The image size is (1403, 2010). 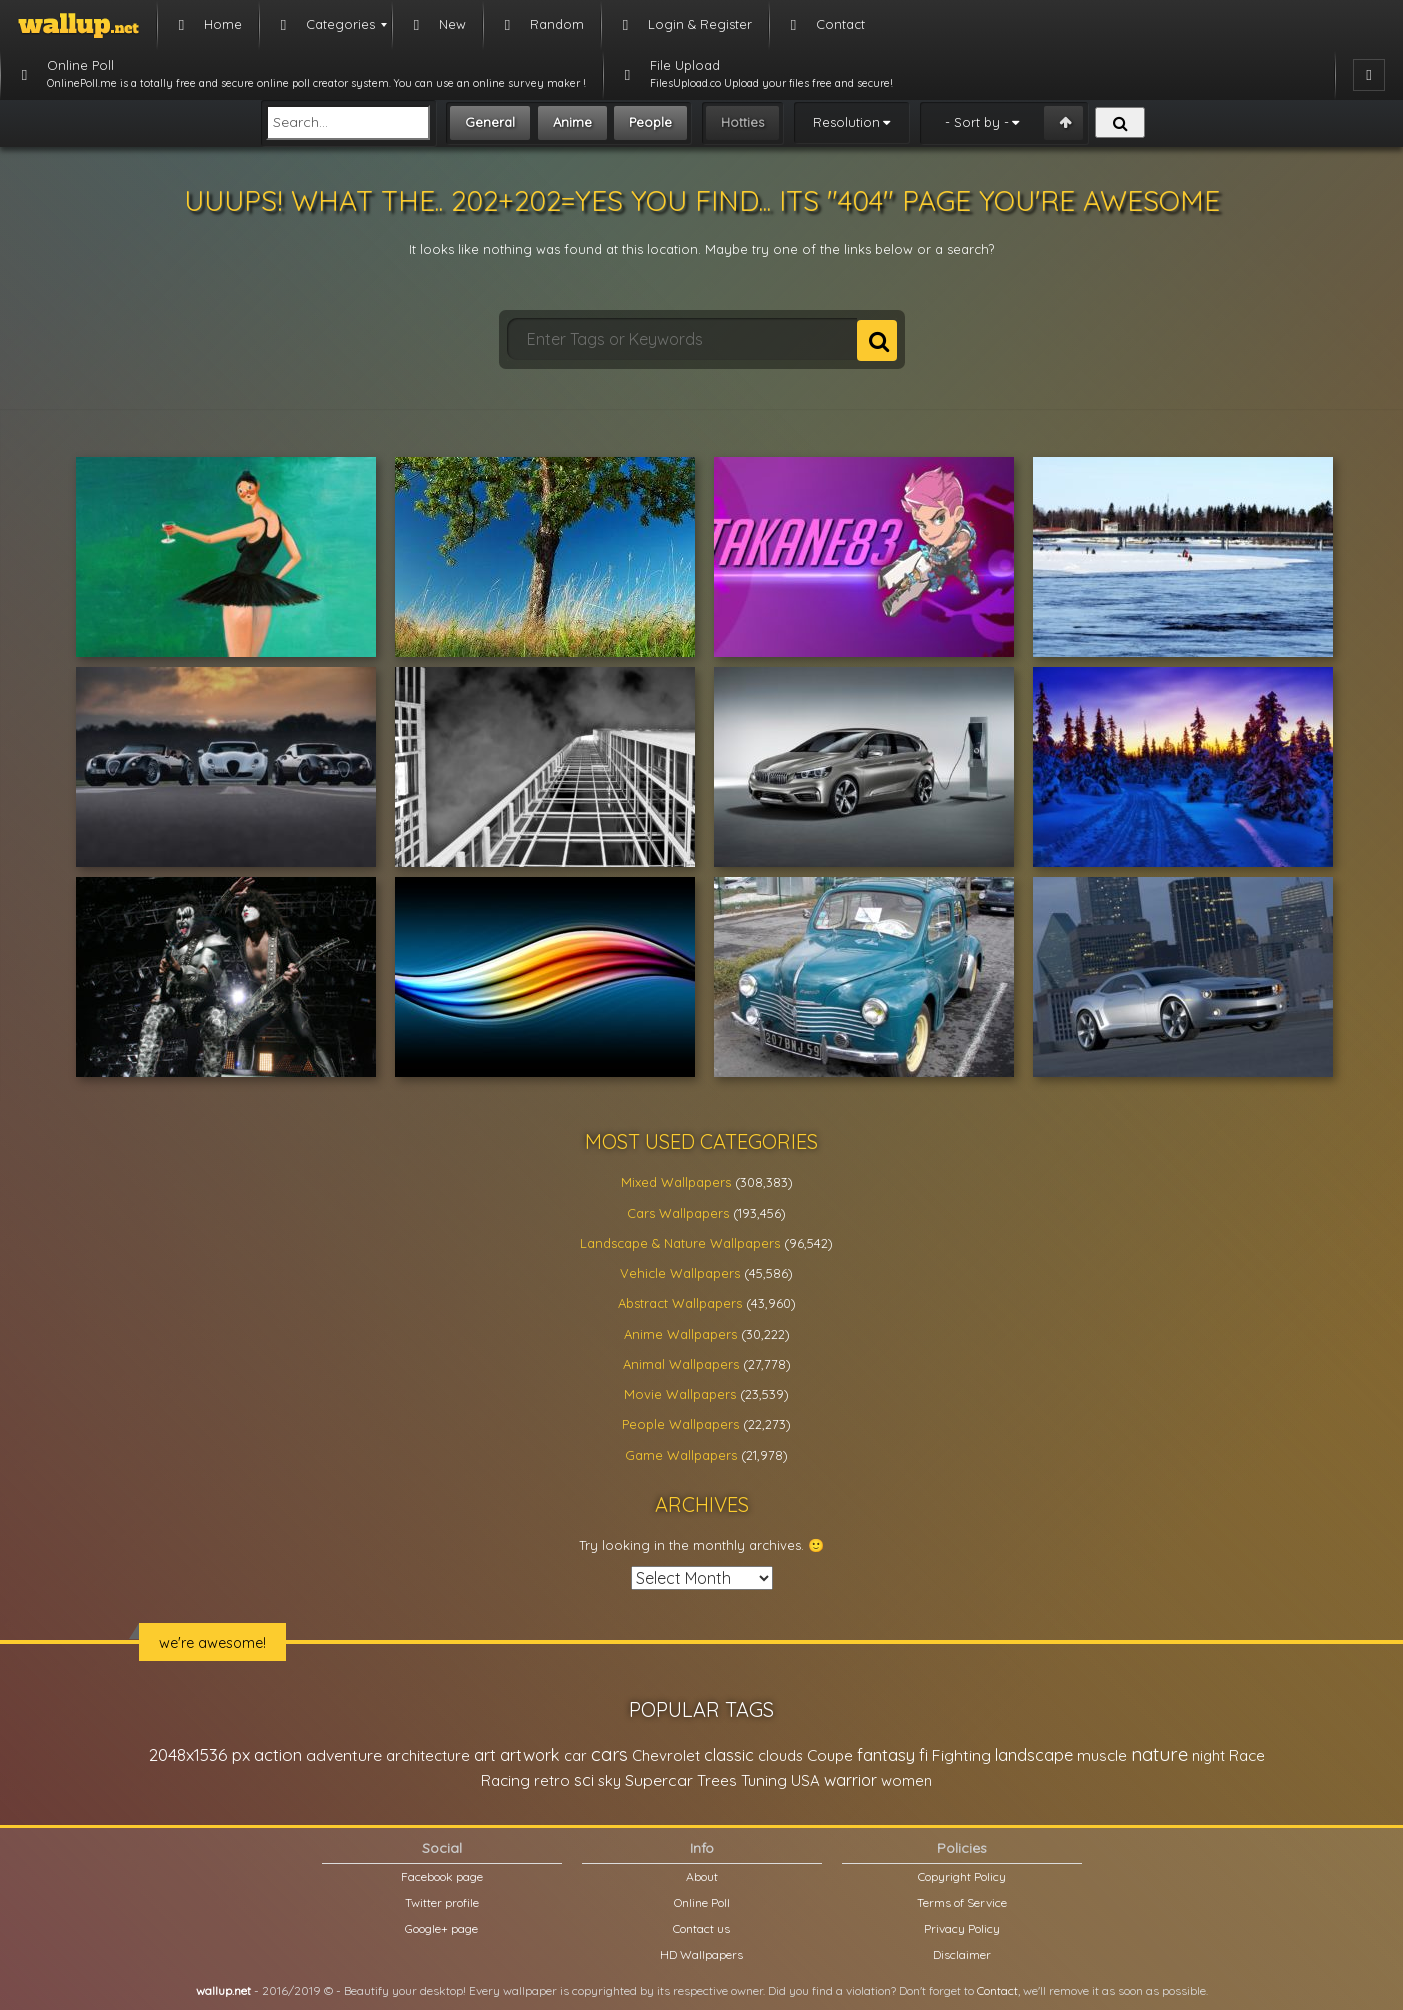 I want to click on muscle [muscle (26,067 items)], so click(x=1102, y=1755).